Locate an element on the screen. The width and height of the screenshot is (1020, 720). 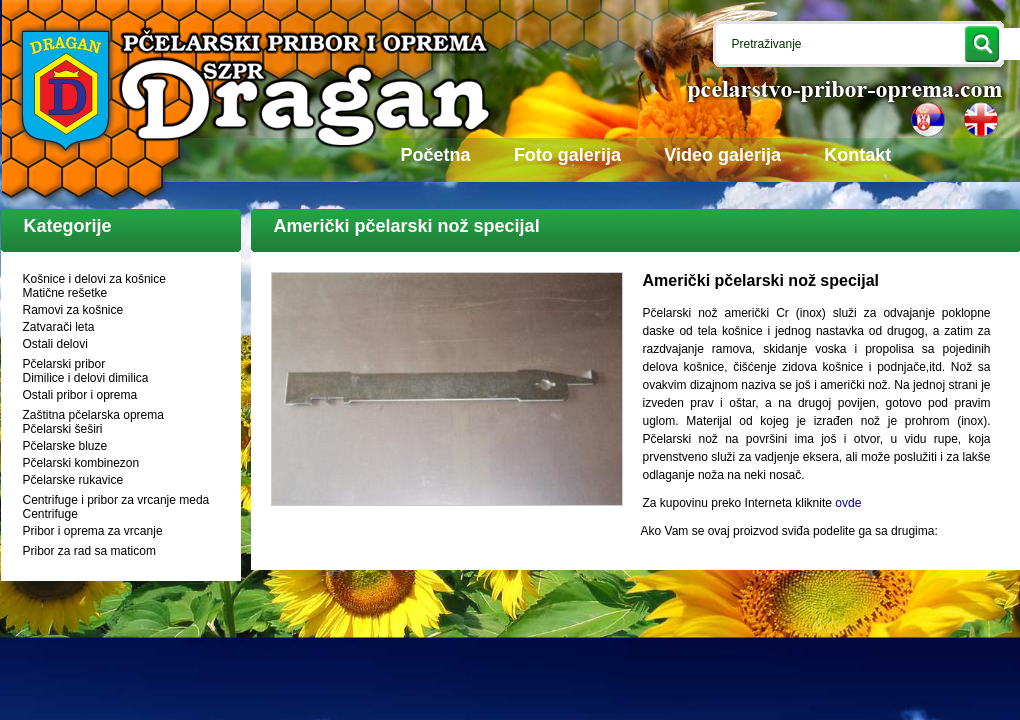
Ostali delovi is located at coordinates (55, 344).